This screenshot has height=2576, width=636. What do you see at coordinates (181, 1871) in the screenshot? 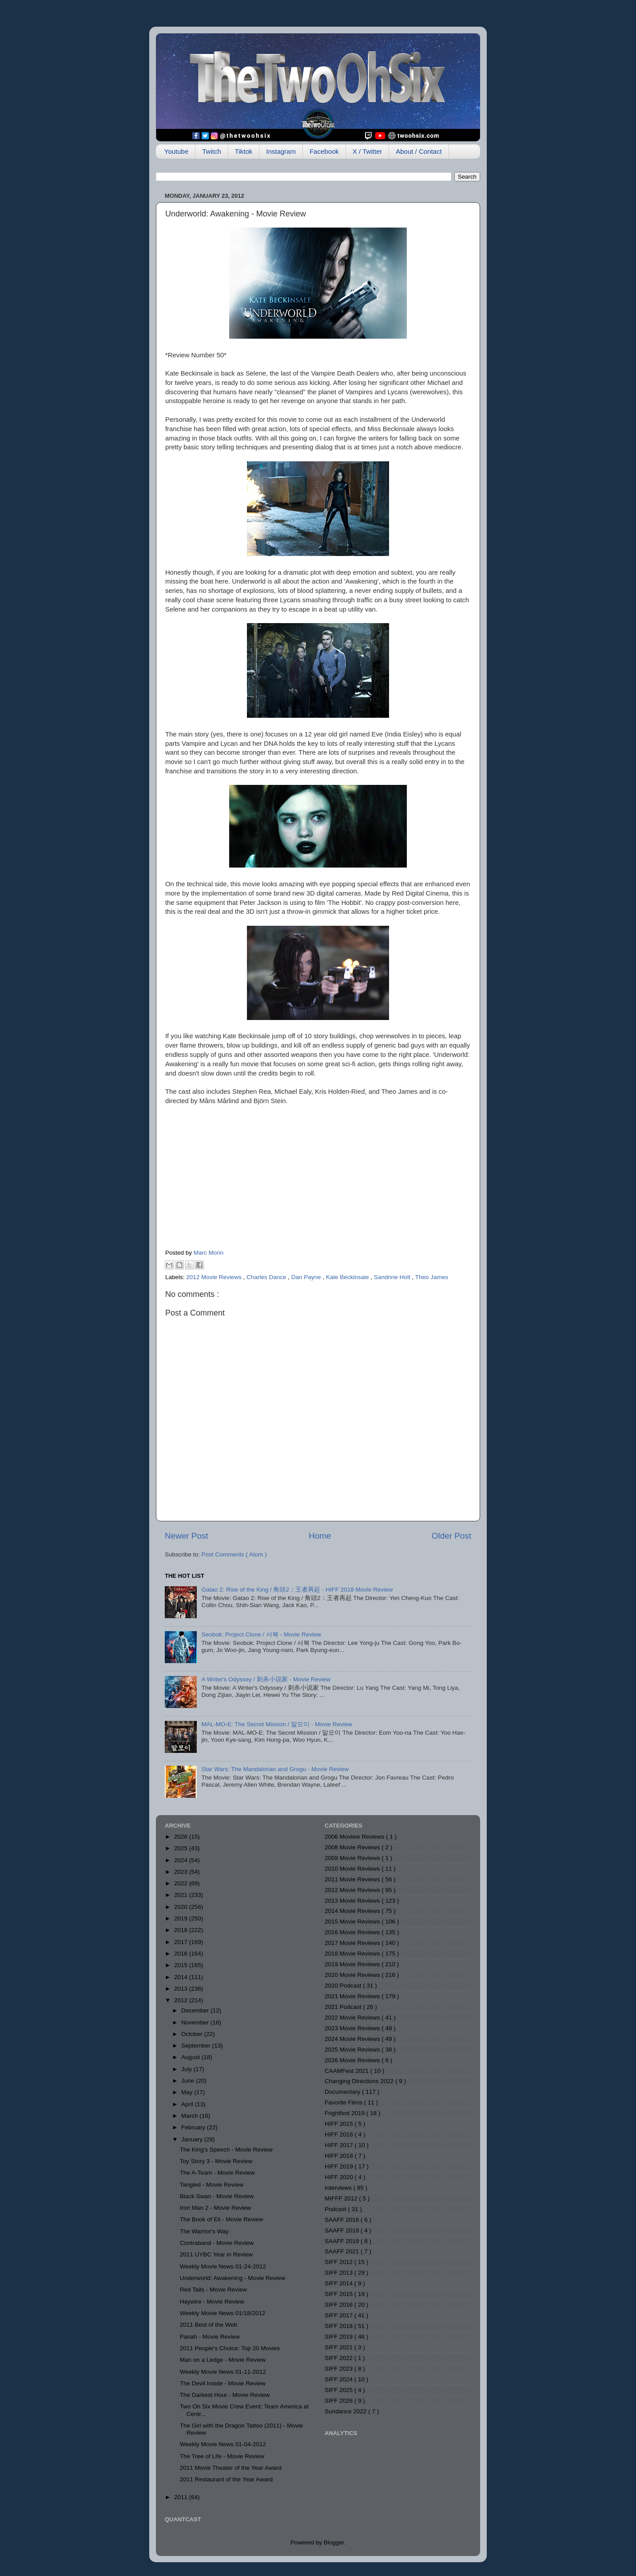
I see `2023` at bounding box center [181, 1871].